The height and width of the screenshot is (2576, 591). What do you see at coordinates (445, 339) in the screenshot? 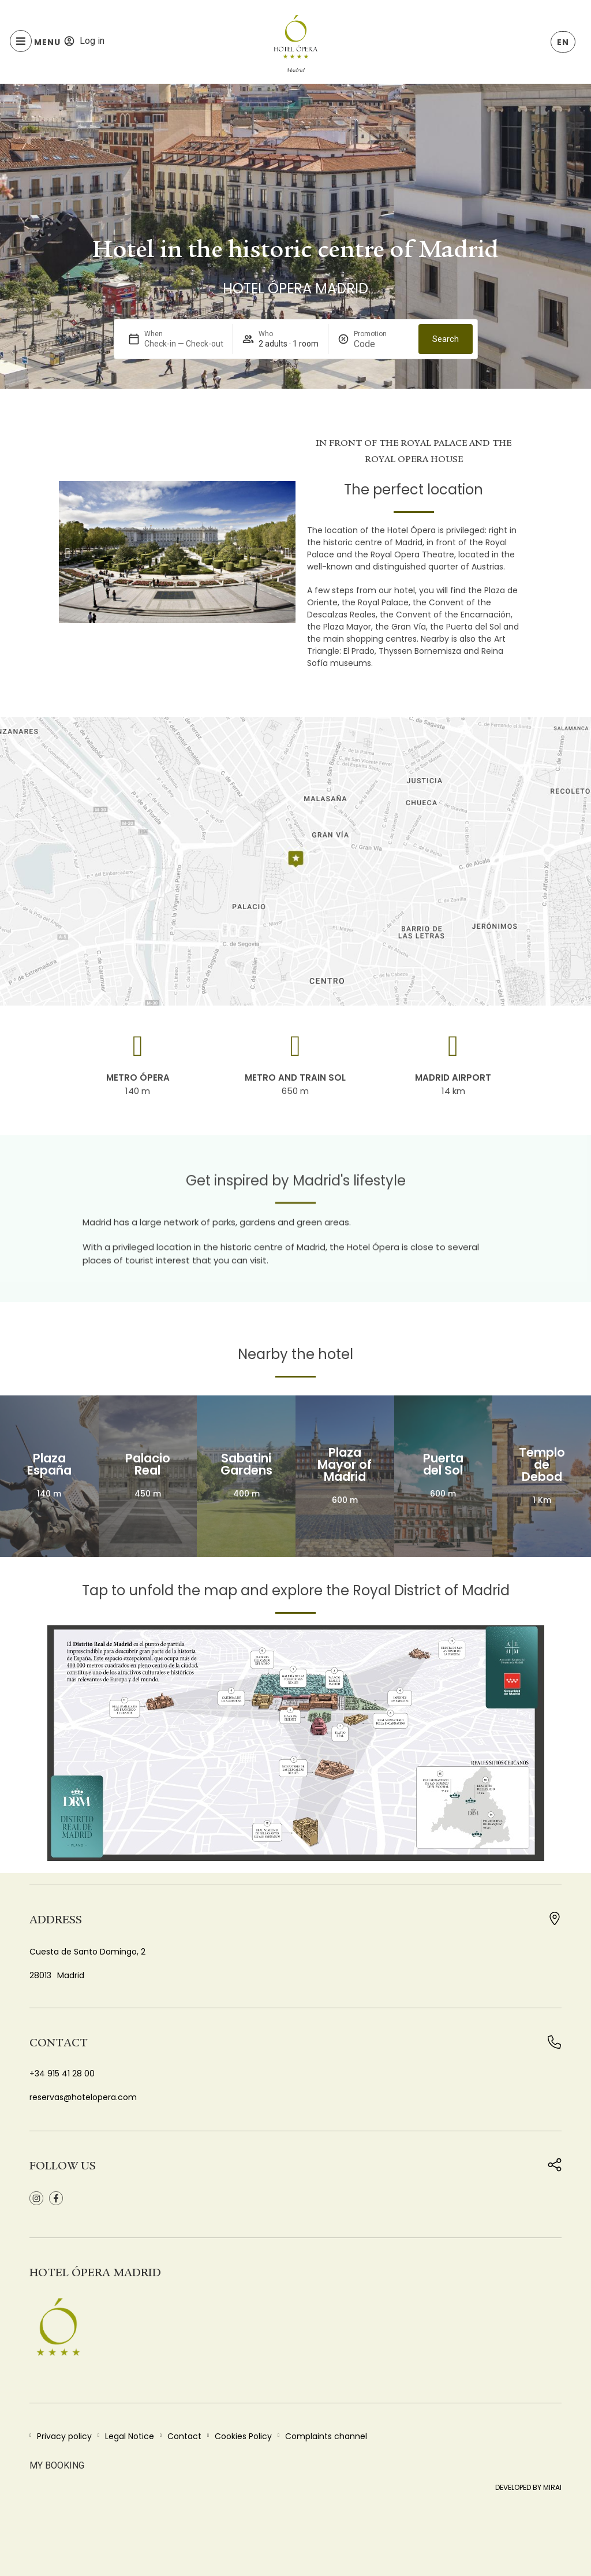
I see `Search` at bounding box center [445, 339].